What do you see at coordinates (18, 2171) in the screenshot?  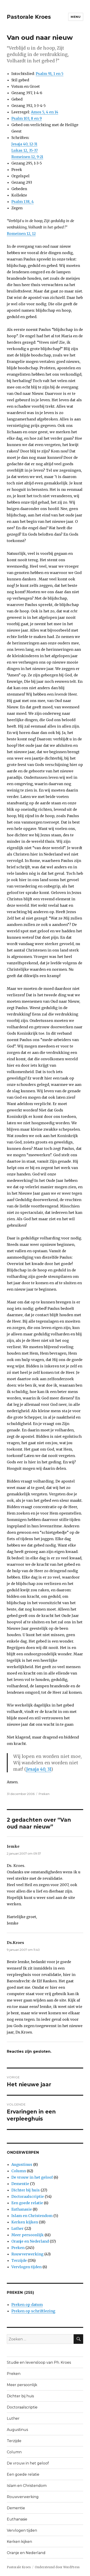 I see `Column` at bounding box center [18, 2171].